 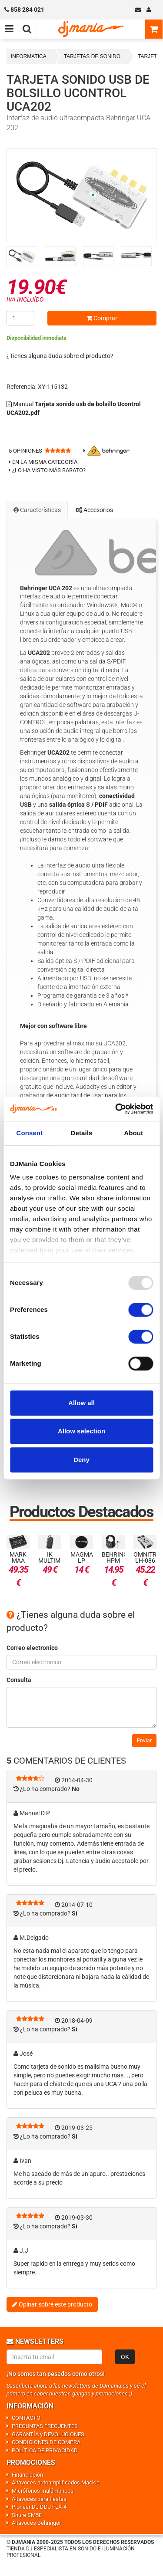 What do you see at coordinates (92, 56) in the screenshot?
I see `TARJETAS DE SONIDO` at bounding box center [92, 56].